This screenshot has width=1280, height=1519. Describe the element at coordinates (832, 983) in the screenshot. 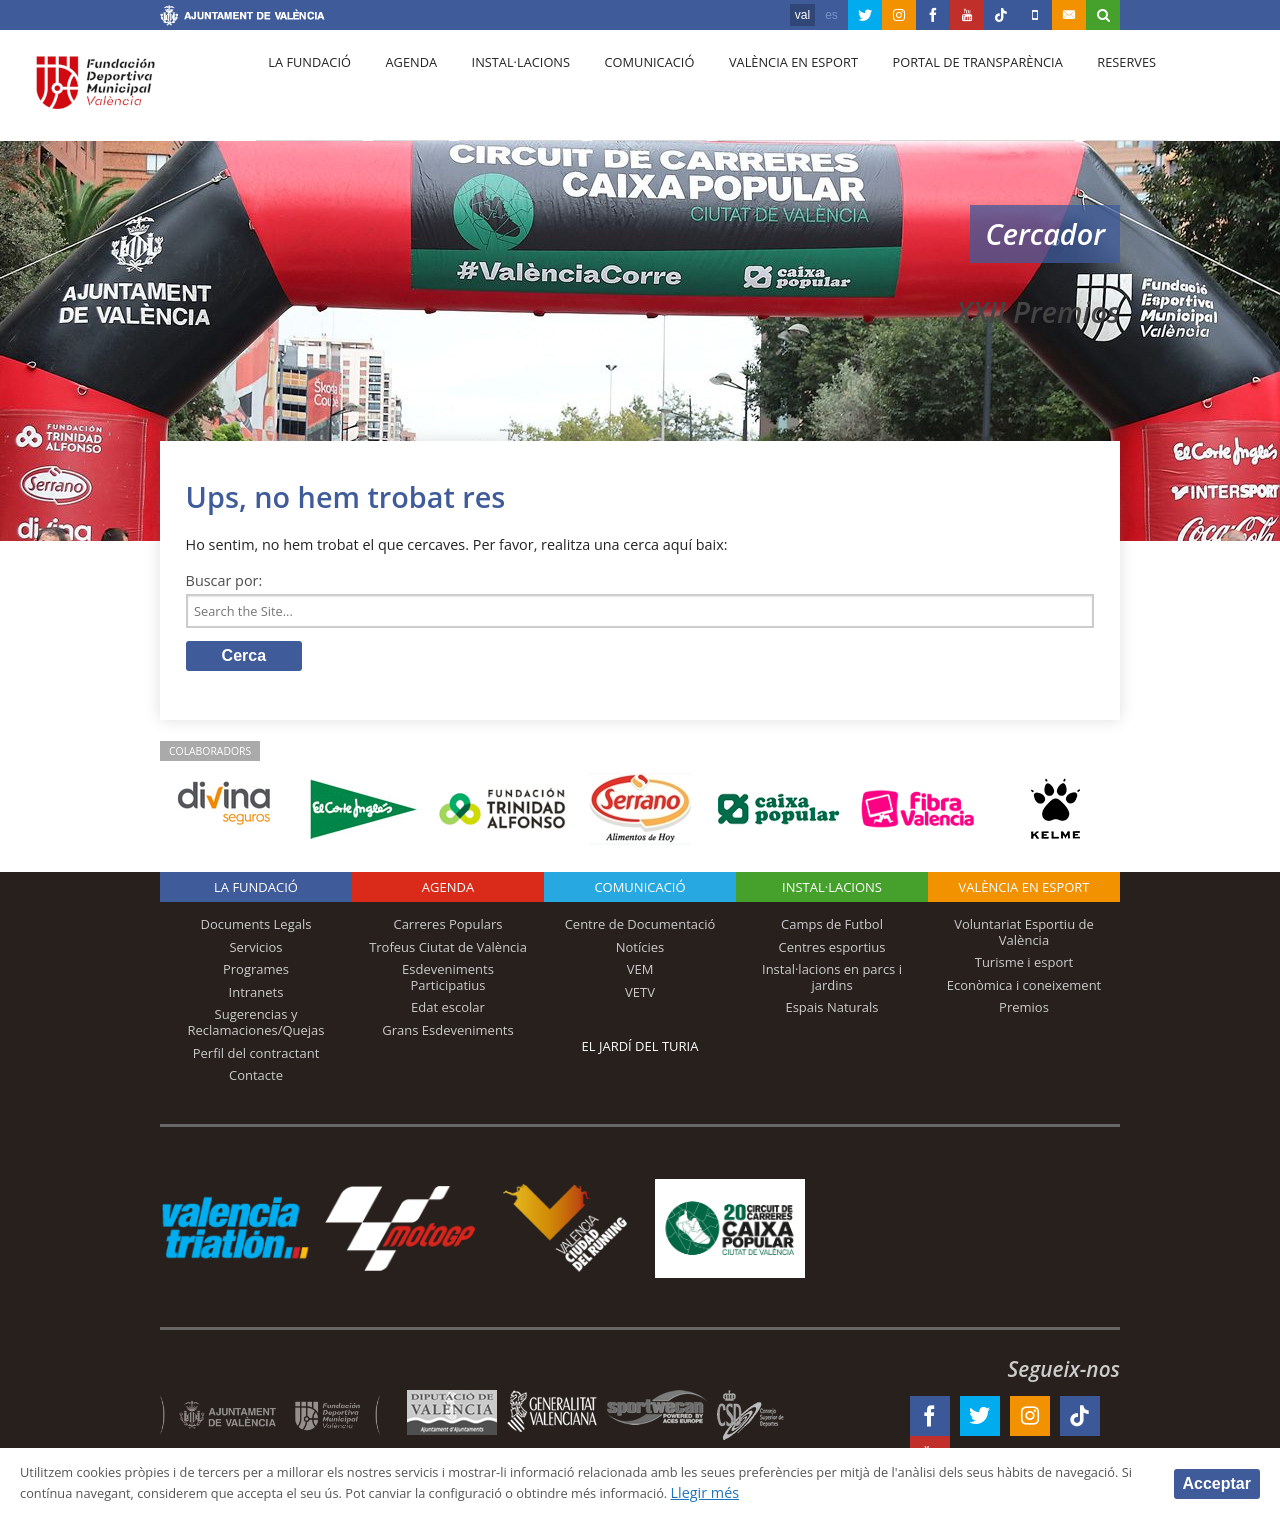

I see `Instal·lacions en parcs i jardins` at that location.